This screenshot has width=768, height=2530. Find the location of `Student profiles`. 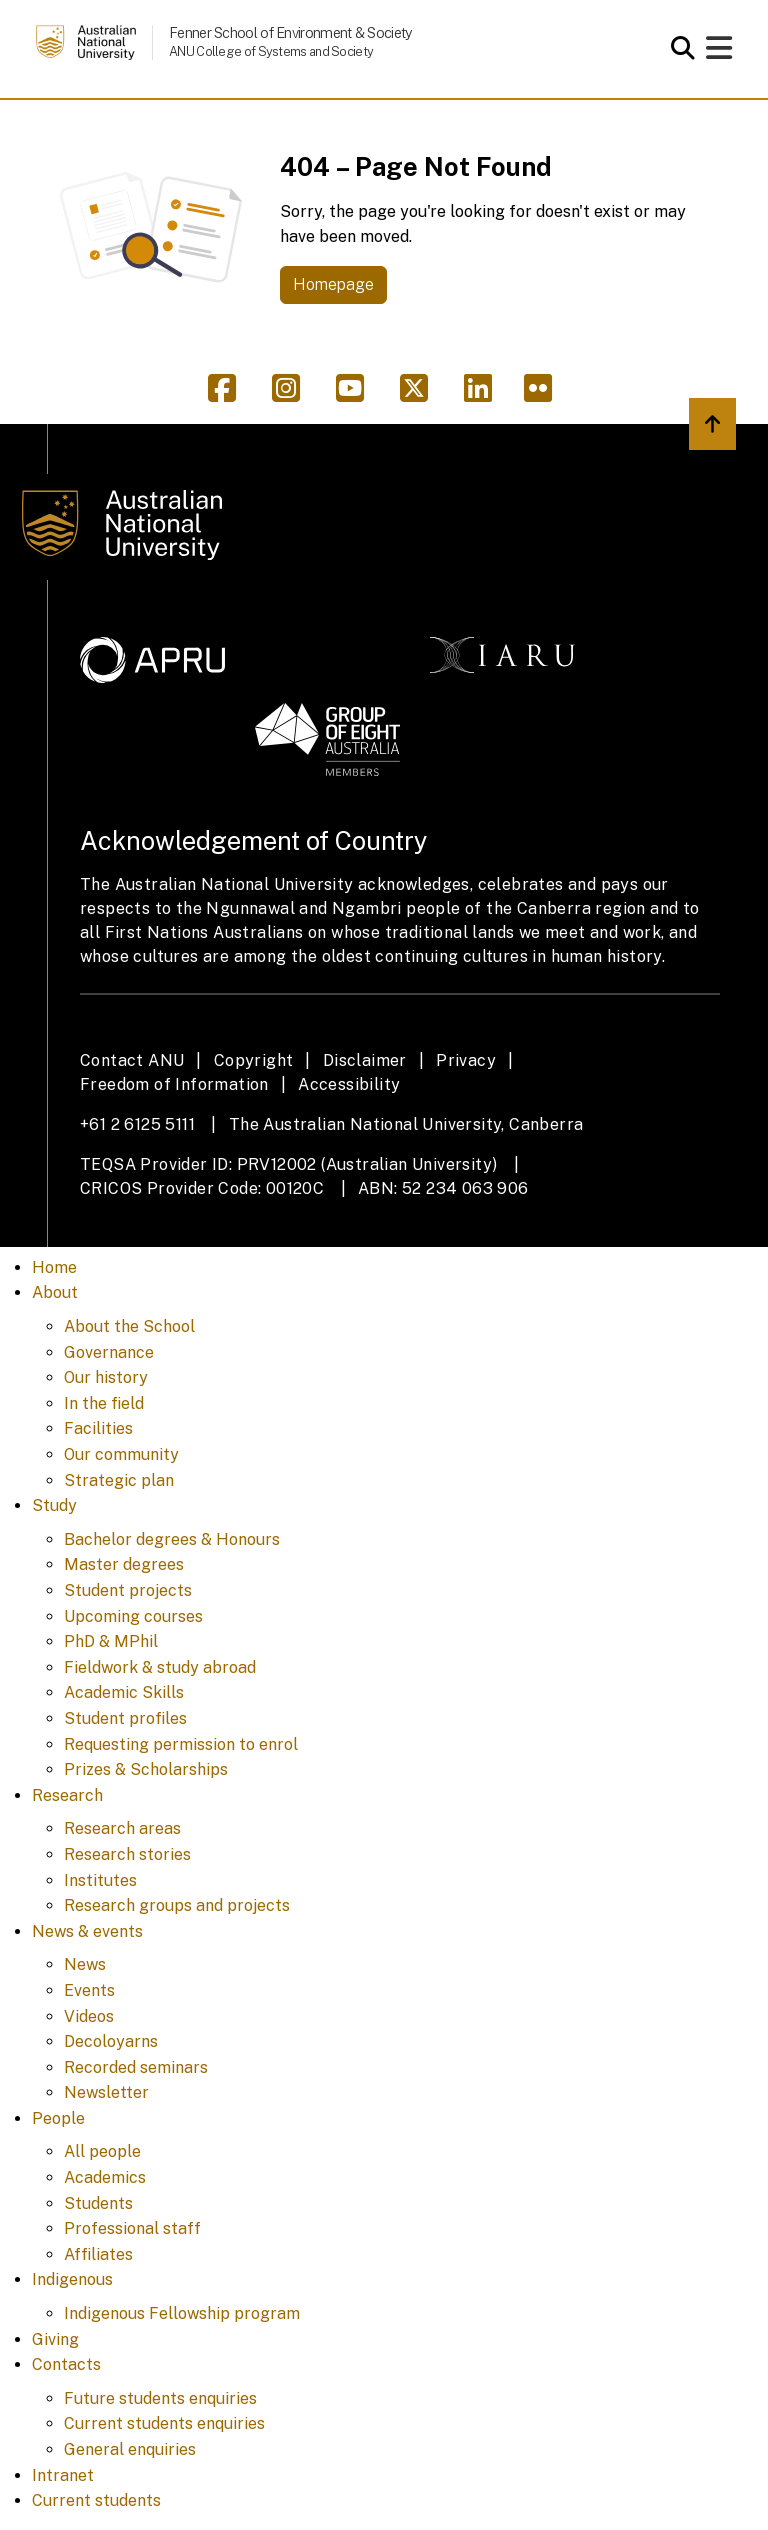

Student profiles is located at coordinates (125, 1718).